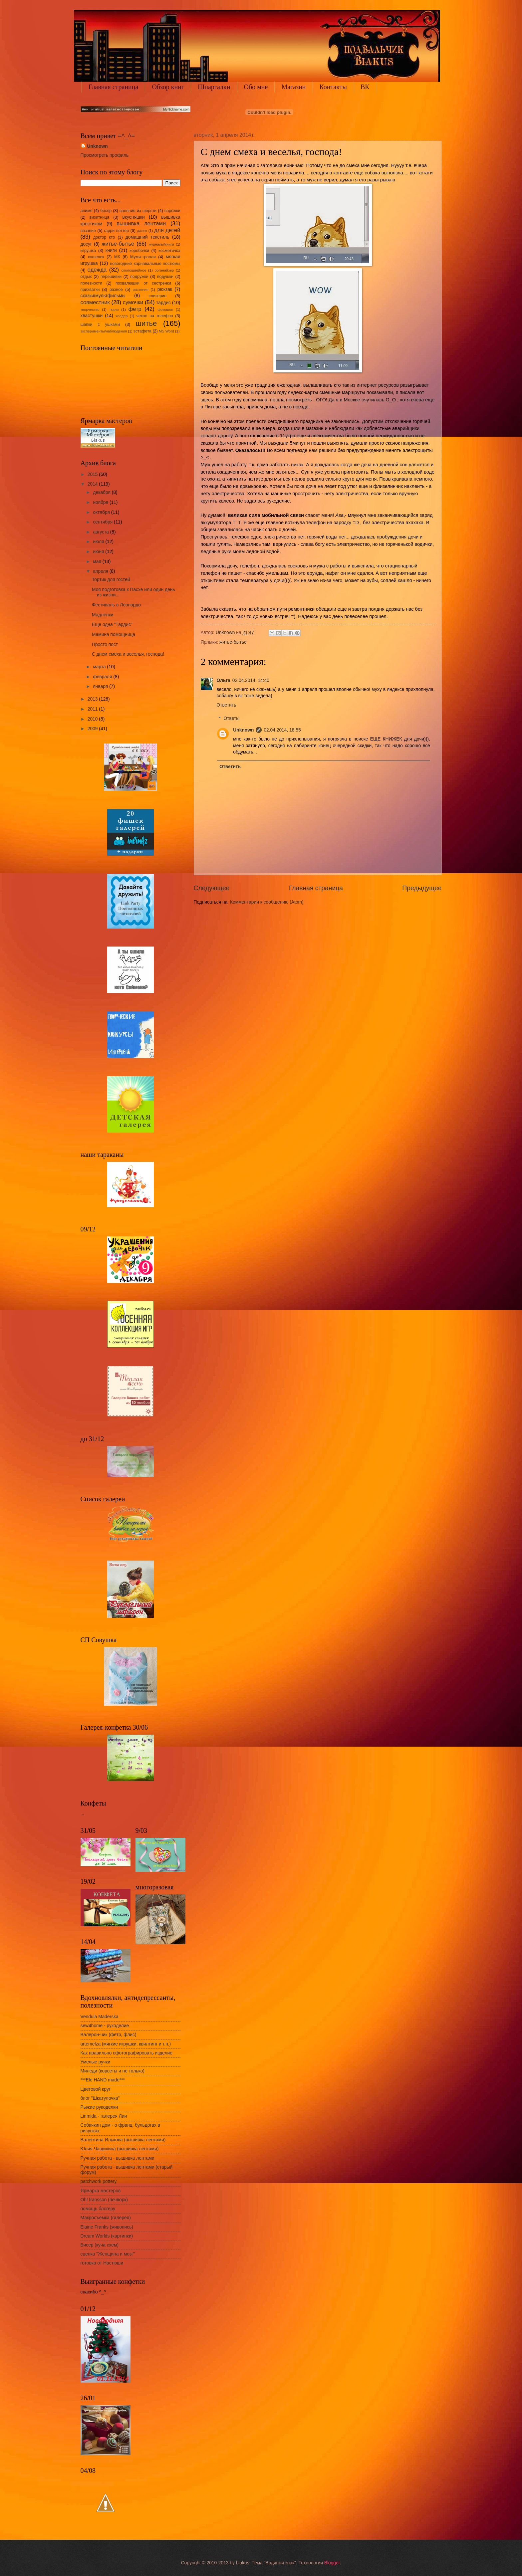 The image size is (522, 2576). What do you see at coordinates (104, 2199) in the screenshot?
I see `Oh! fransson (печворк)` at bounding box center [104, 2199].